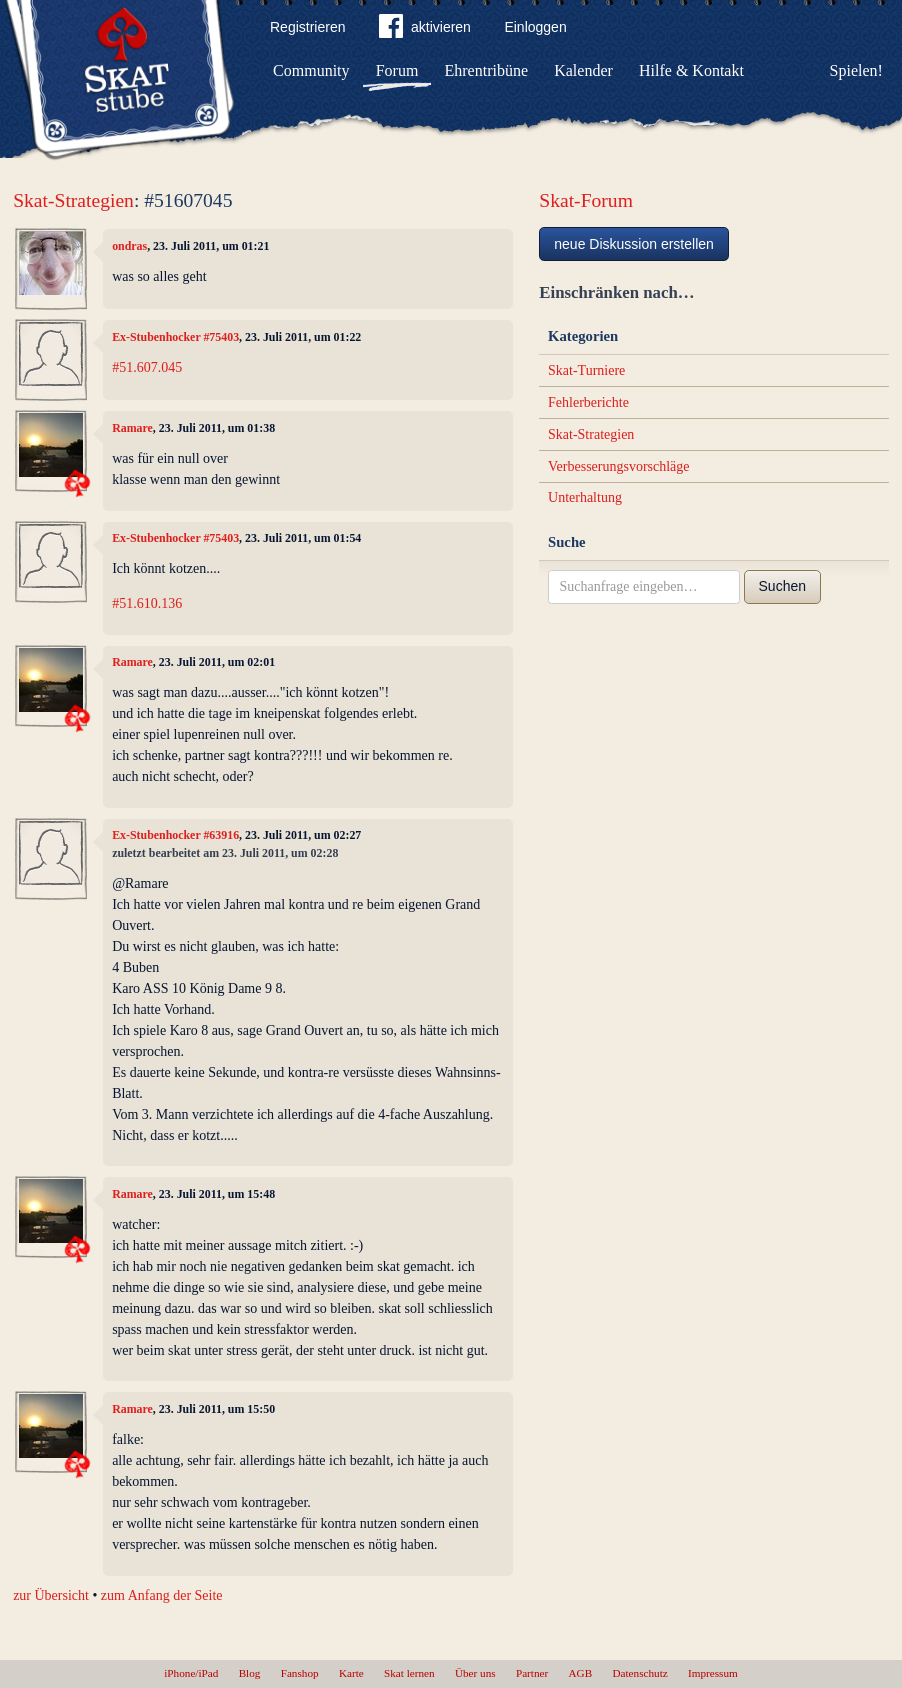 This screenshot has width=902, height=1688. I want to click on #51.607.045, so click(147, 367).